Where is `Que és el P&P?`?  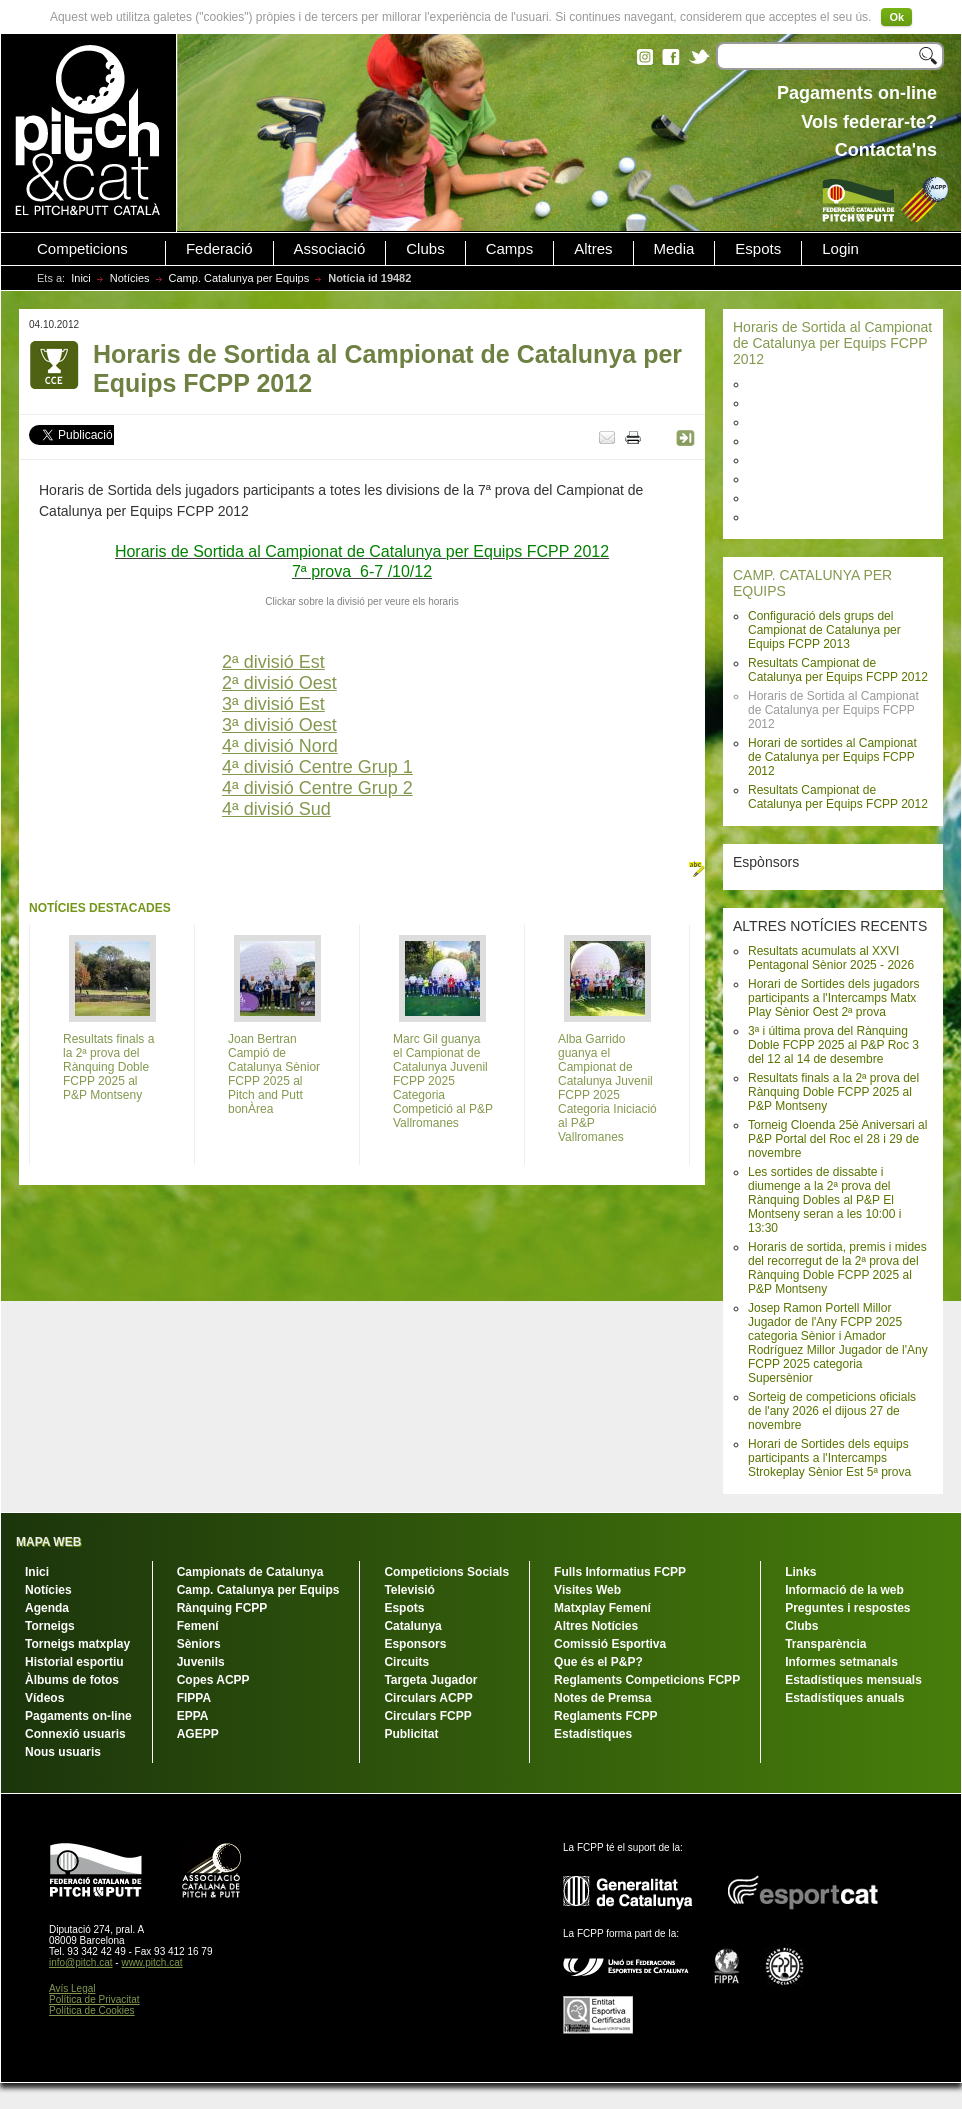 Que és el P&P? is located at coordinates (598, 1662).